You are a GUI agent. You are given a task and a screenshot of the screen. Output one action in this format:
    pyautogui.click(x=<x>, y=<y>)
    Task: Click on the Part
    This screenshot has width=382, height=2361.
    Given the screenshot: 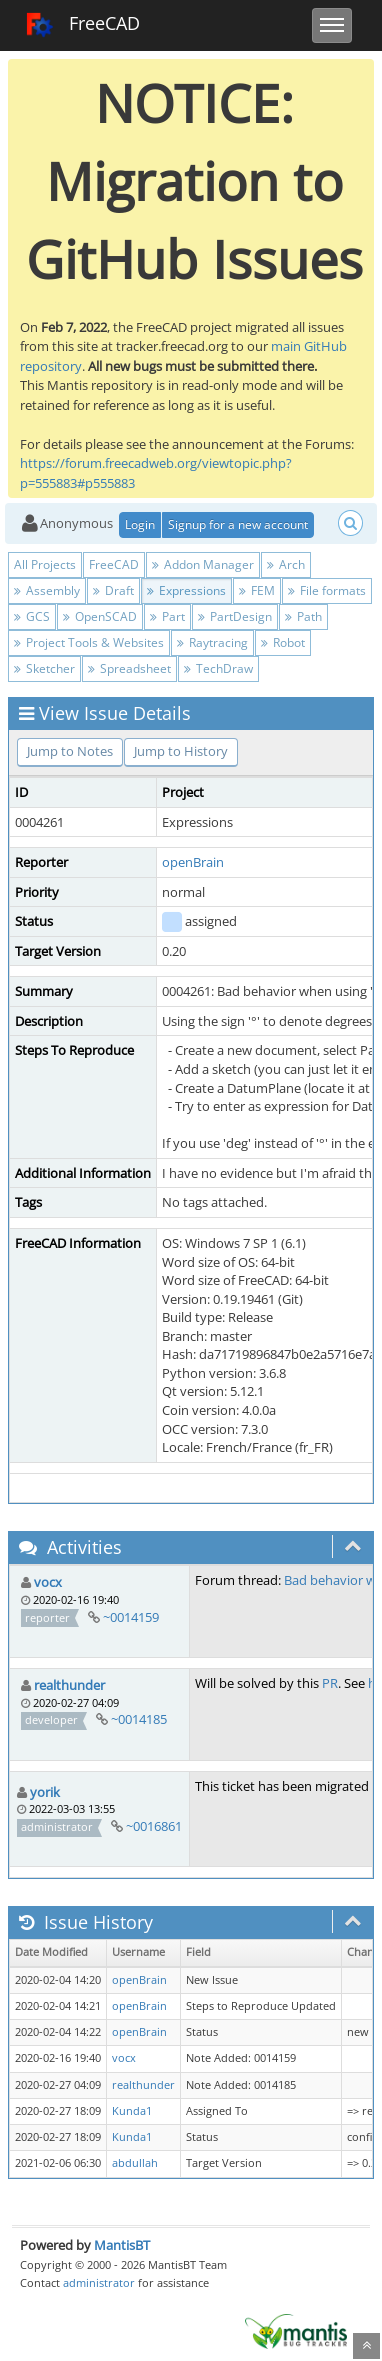 What is the action you would take?
    pyautogui.click(x=167, y=616)
    